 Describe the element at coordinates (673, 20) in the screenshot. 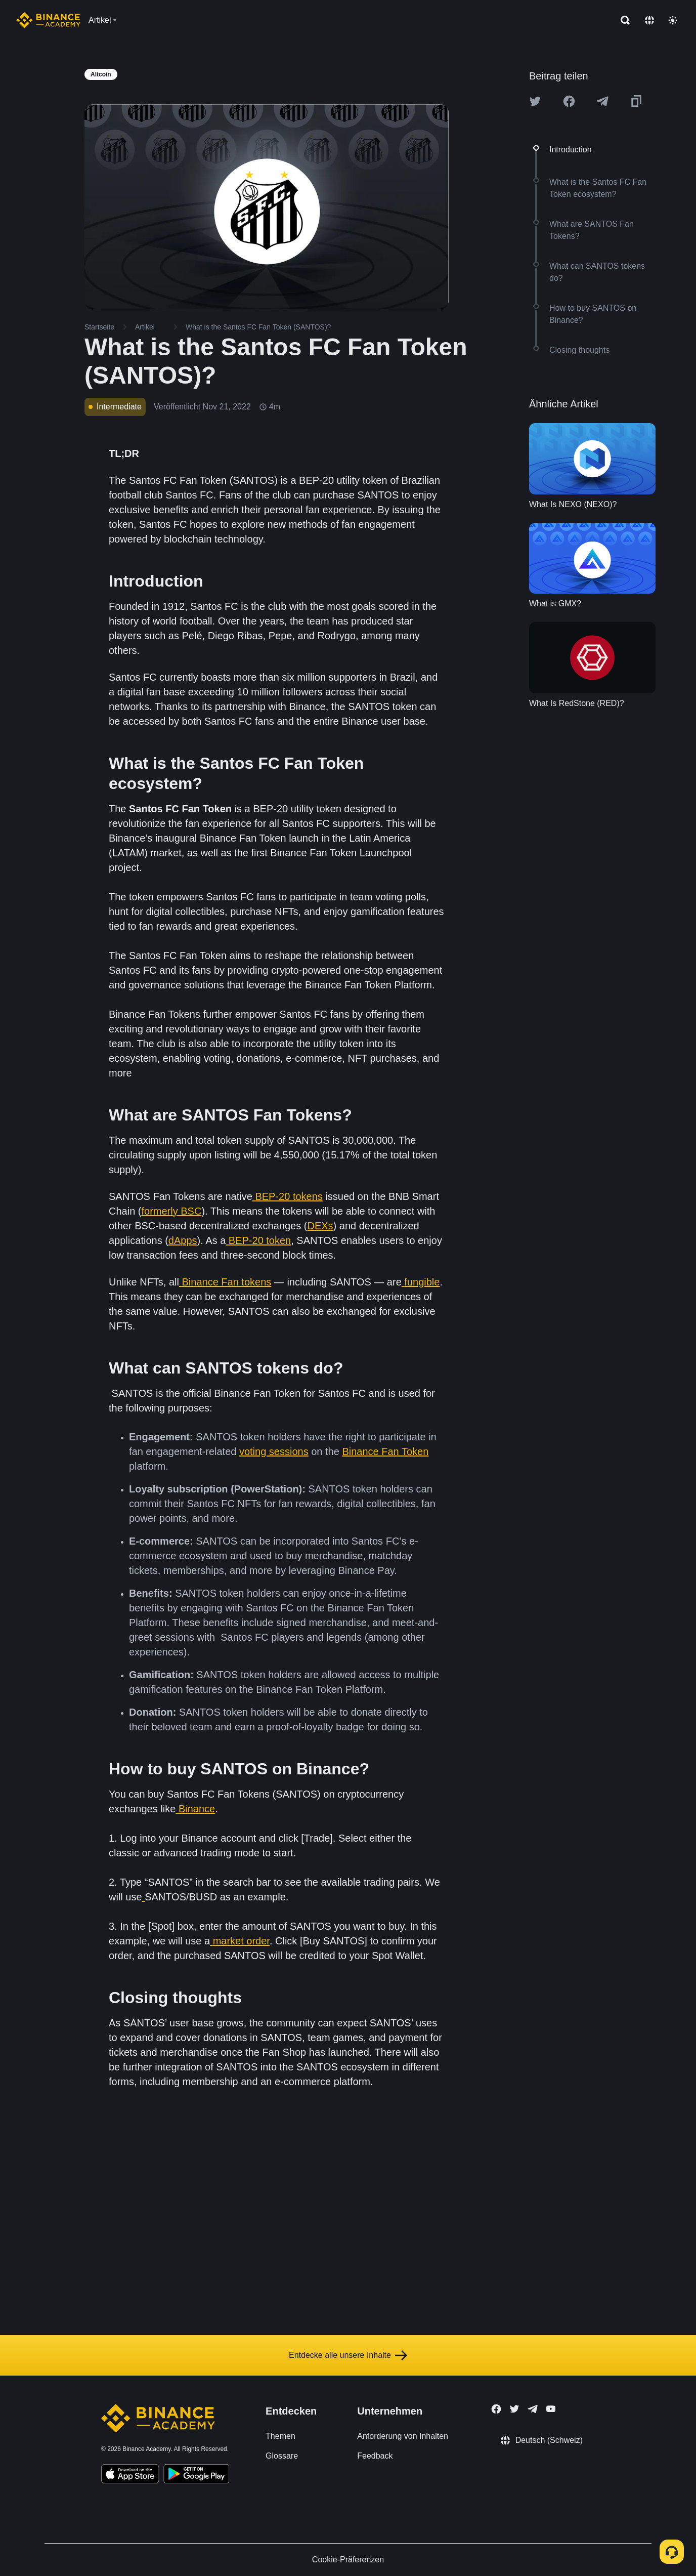

I see `[Toggle theme]` at that location.